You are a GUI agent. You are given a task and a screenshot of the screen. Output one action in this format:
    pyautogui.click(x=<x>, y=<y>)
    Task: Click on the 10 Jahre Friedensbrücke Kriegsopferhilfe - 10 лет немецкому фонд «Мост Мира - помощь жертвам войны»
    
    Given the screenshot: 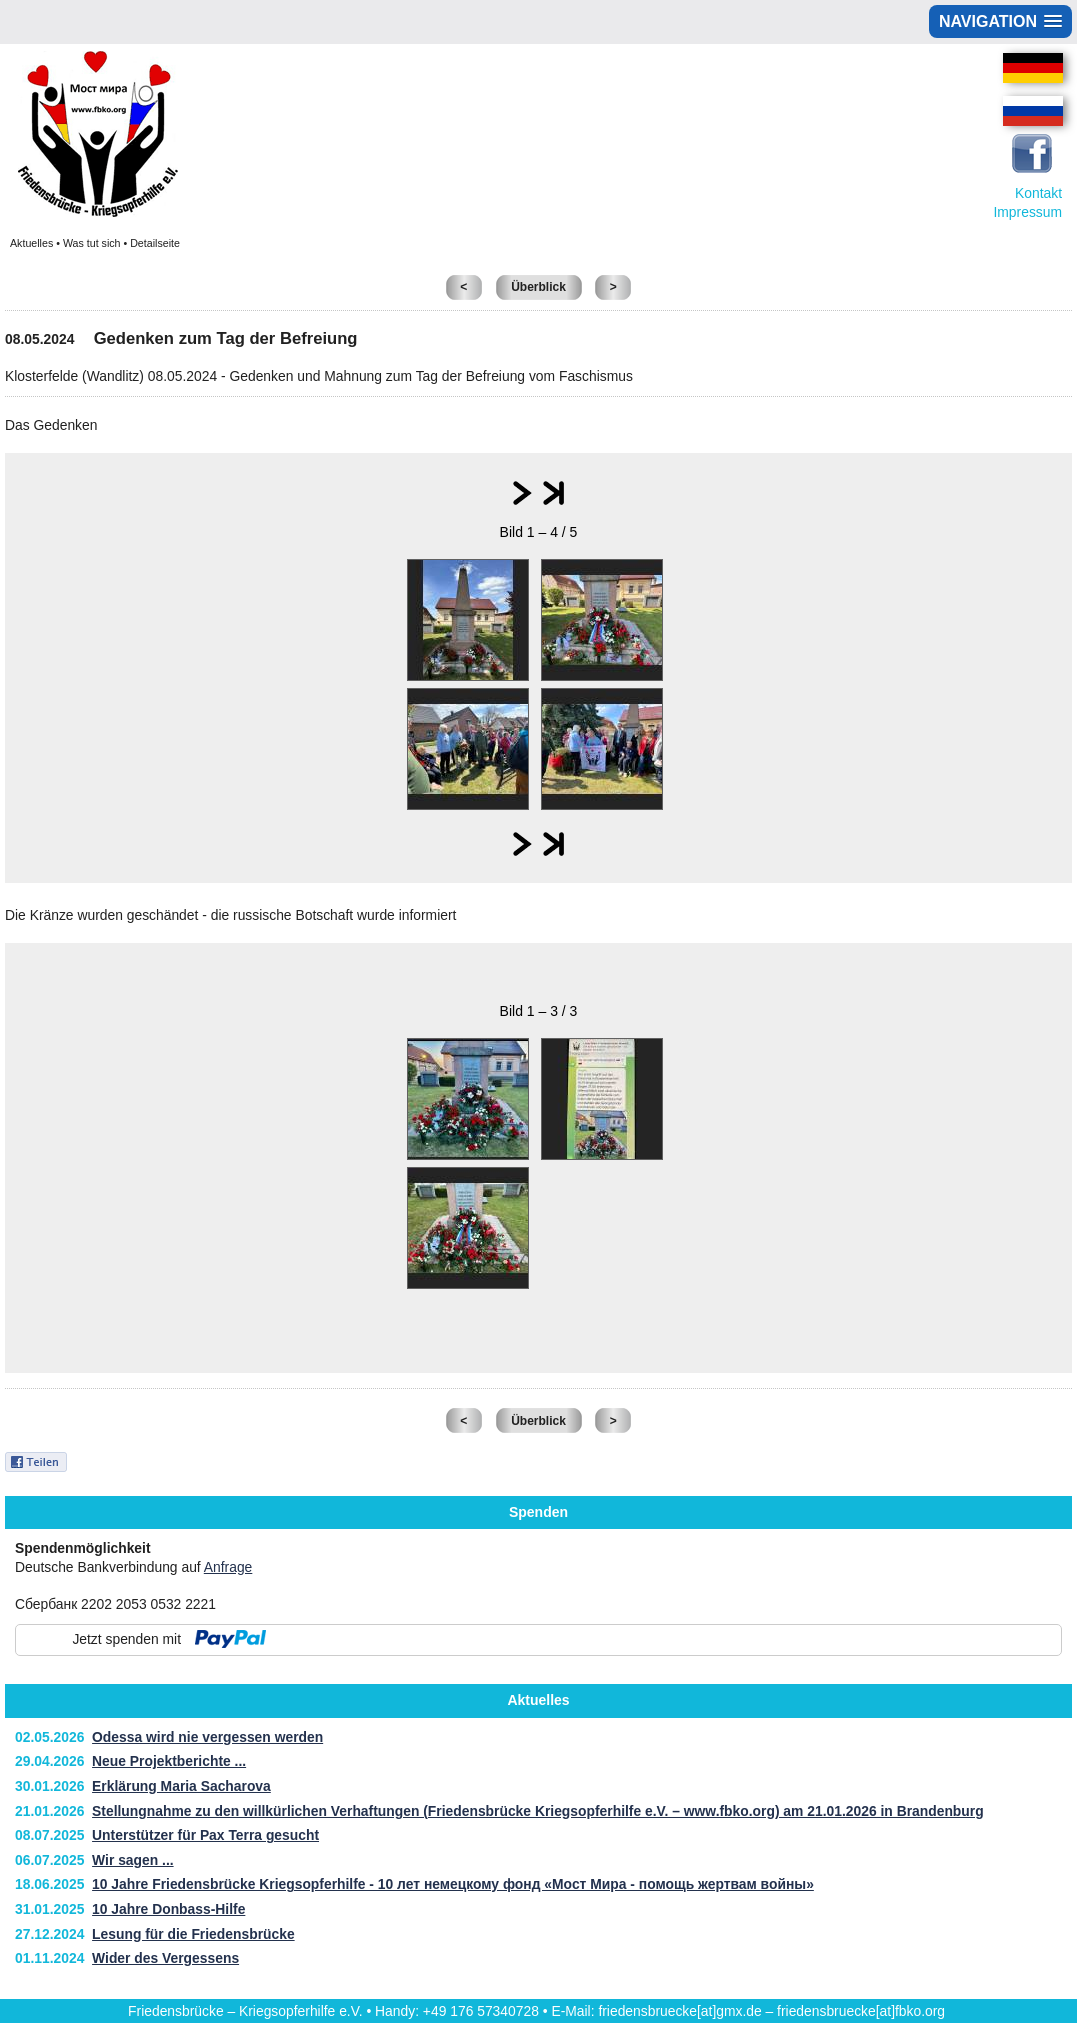 What is the action you would take?
    pyautogui.click(x=453, y=1884)
    